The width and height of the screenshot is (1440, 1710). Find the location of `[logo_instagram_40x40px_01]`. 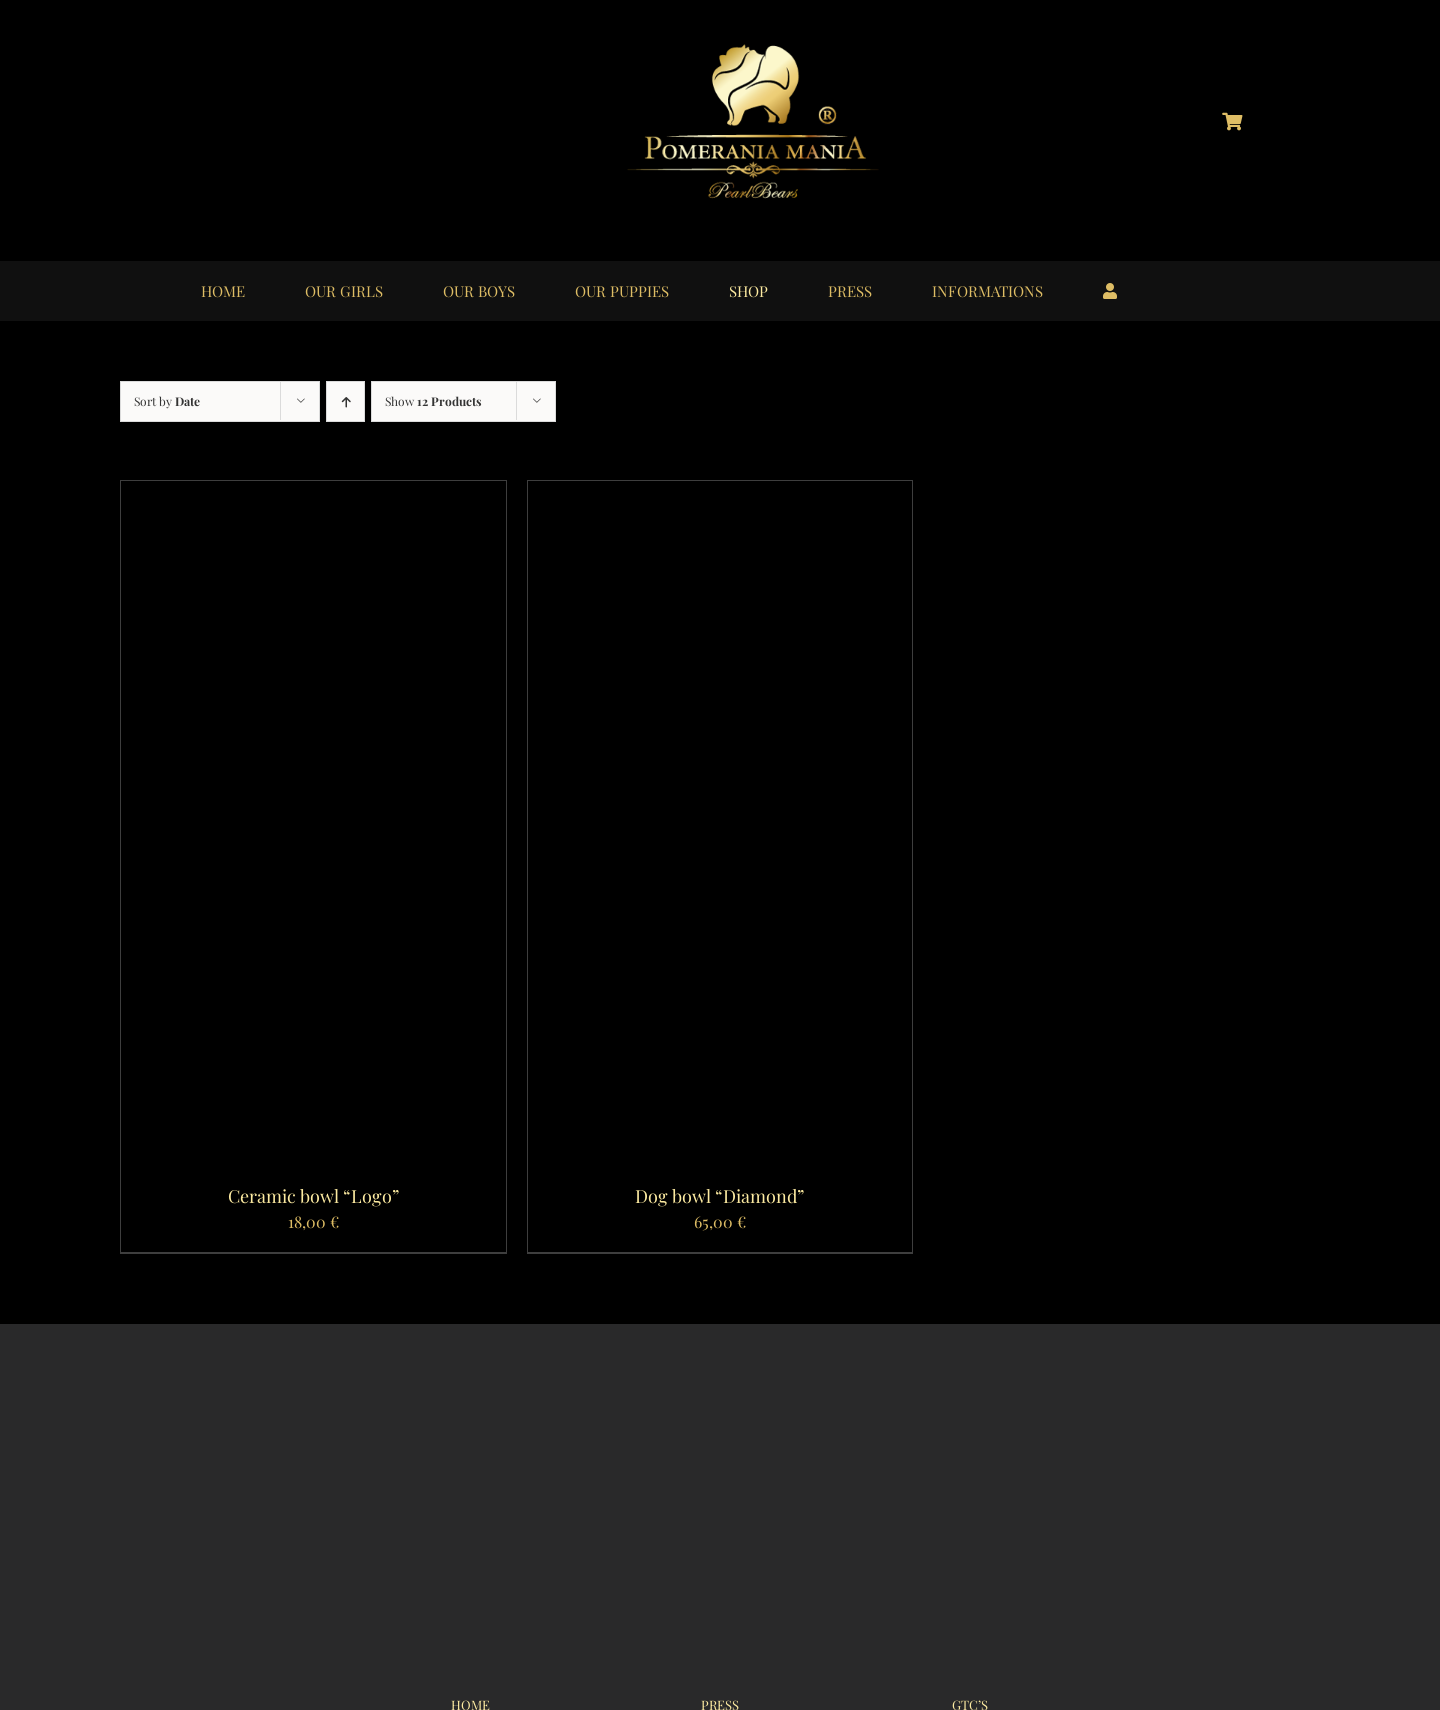

[logo_instagram_40x40px_01] is located at coordinates (202, 108).